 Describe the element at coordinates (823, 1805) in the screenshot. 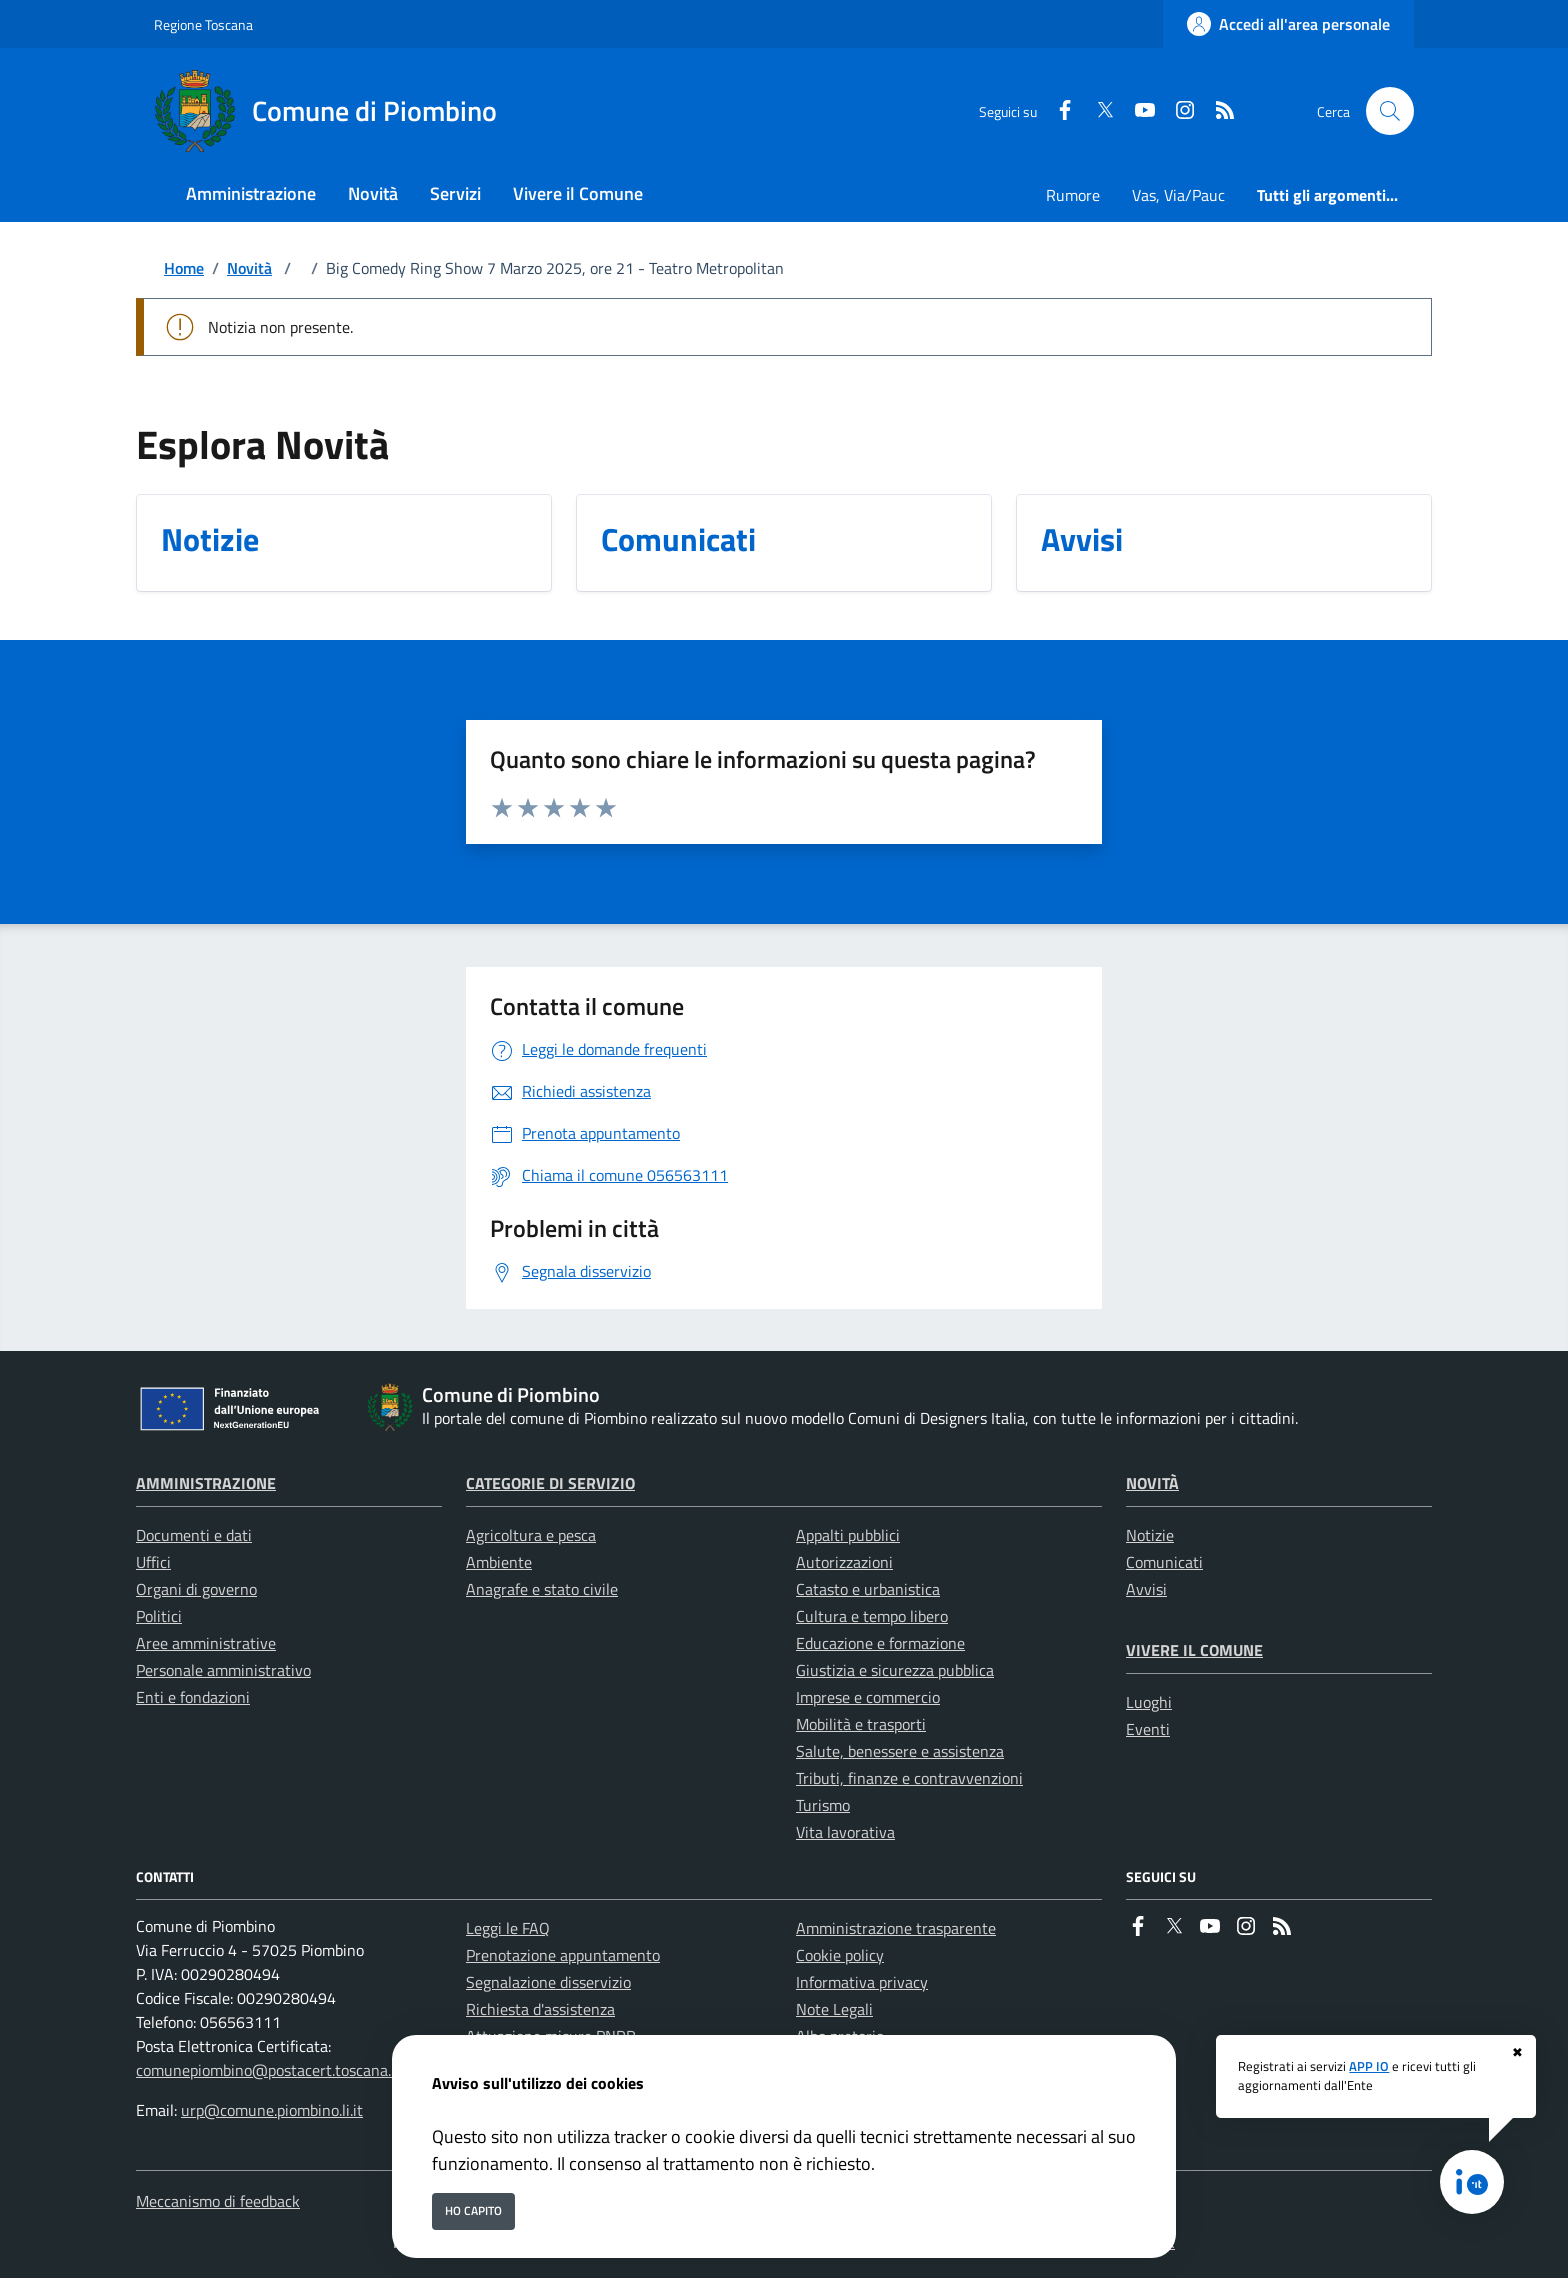

I see `Turismo` at that location.